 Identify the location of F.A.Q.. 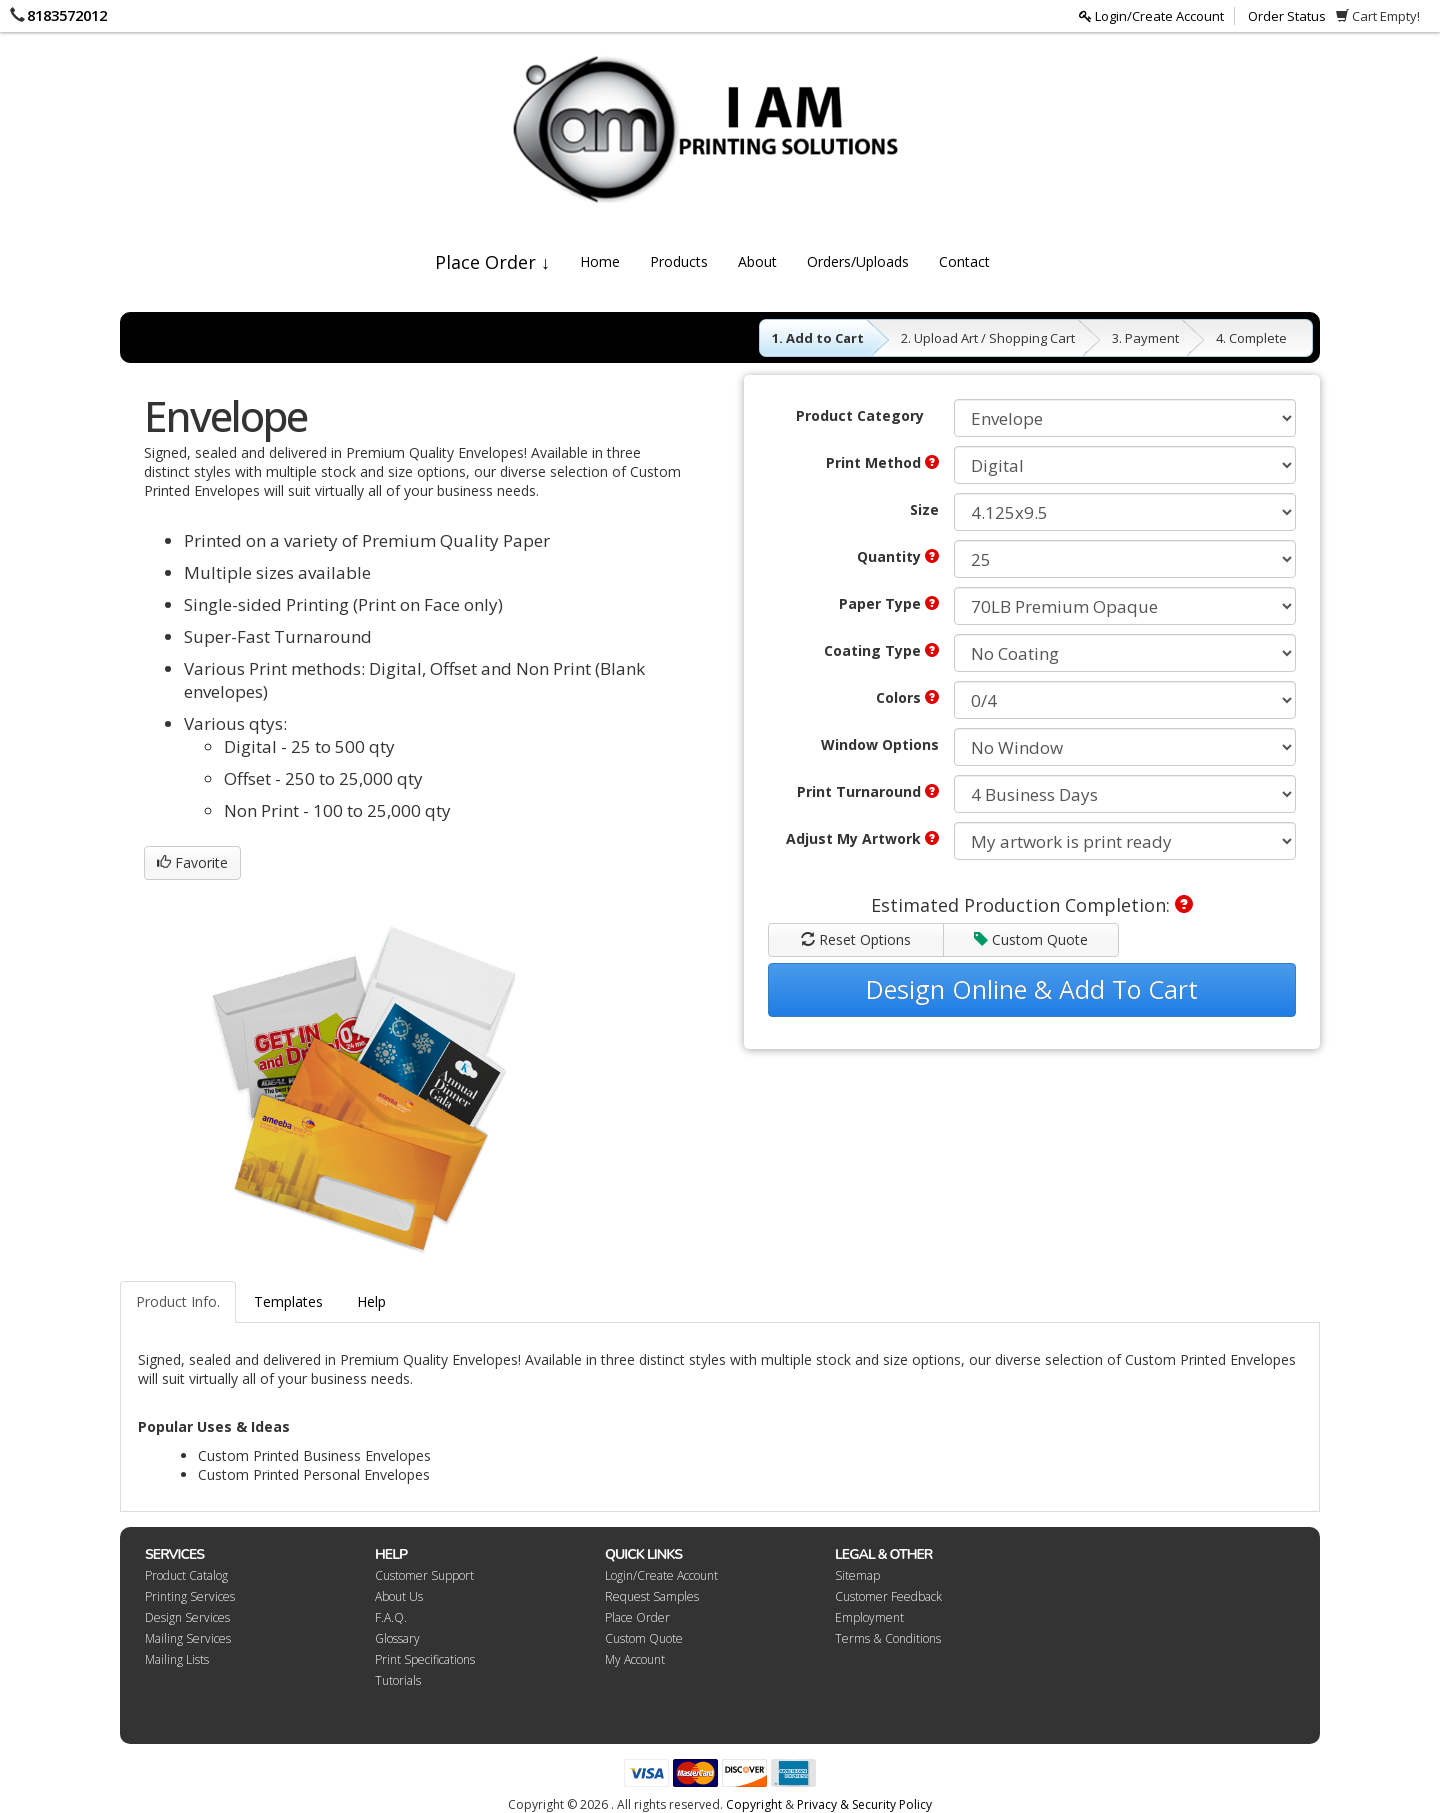
(391, 1617).